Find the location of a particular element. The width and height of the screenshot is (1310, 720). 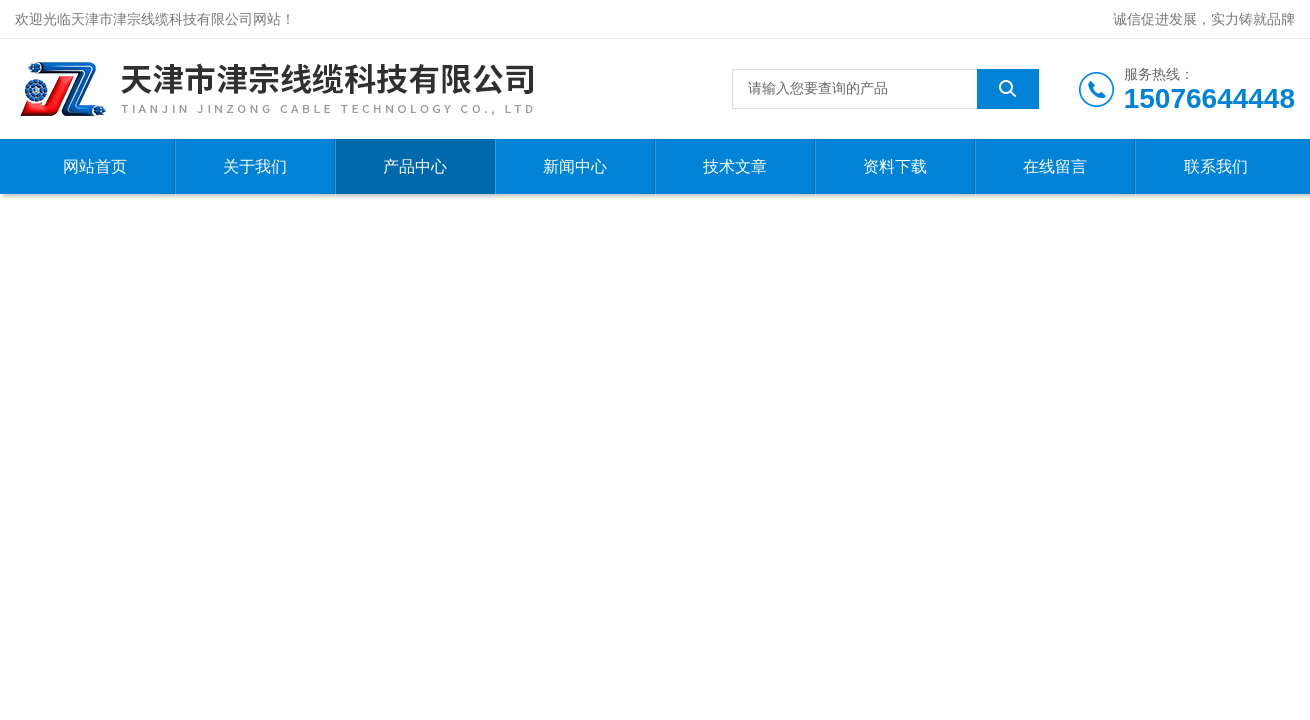

关于我们 is located at coordinates (255, 166).